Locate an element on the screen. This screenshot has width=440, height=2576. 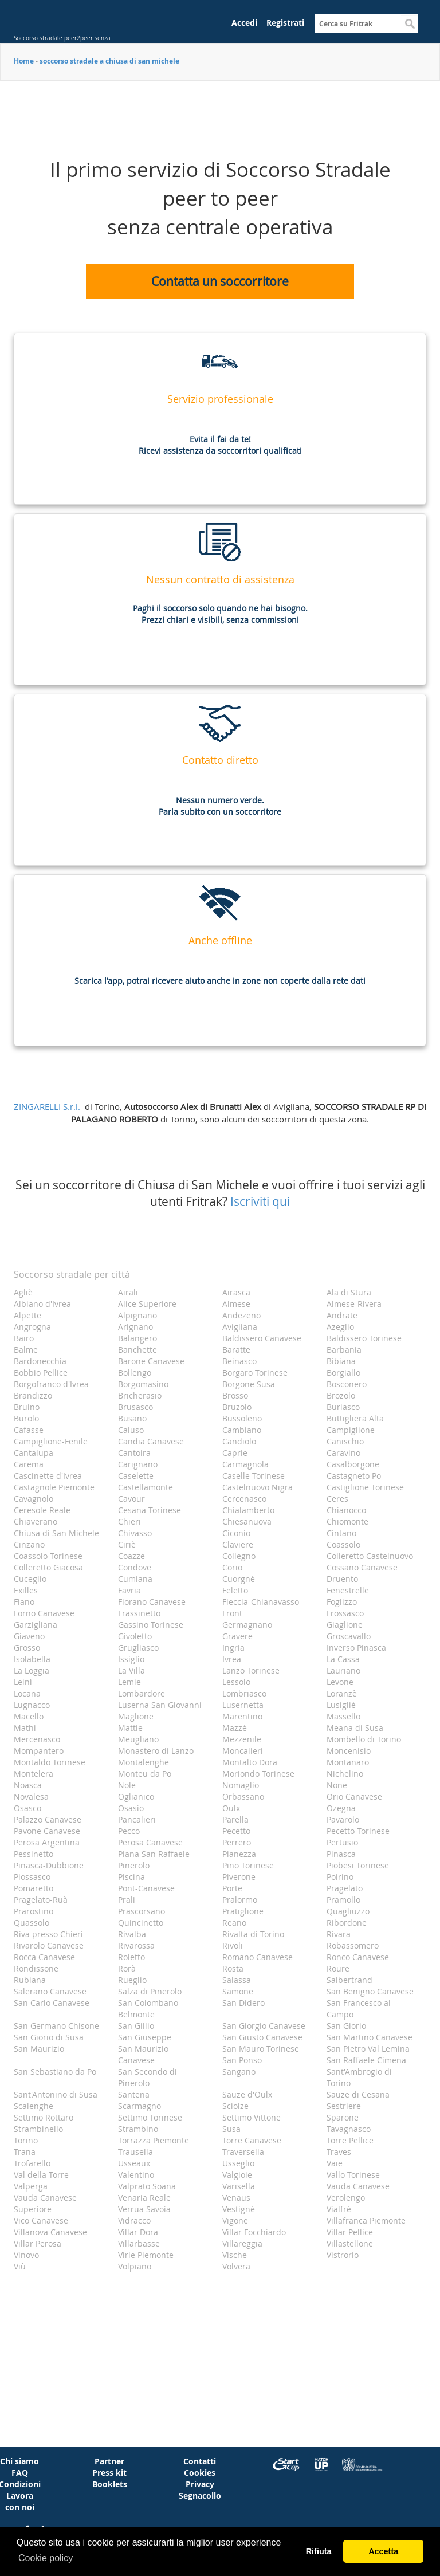
Nichelino is located at coordinates (345, 1773).